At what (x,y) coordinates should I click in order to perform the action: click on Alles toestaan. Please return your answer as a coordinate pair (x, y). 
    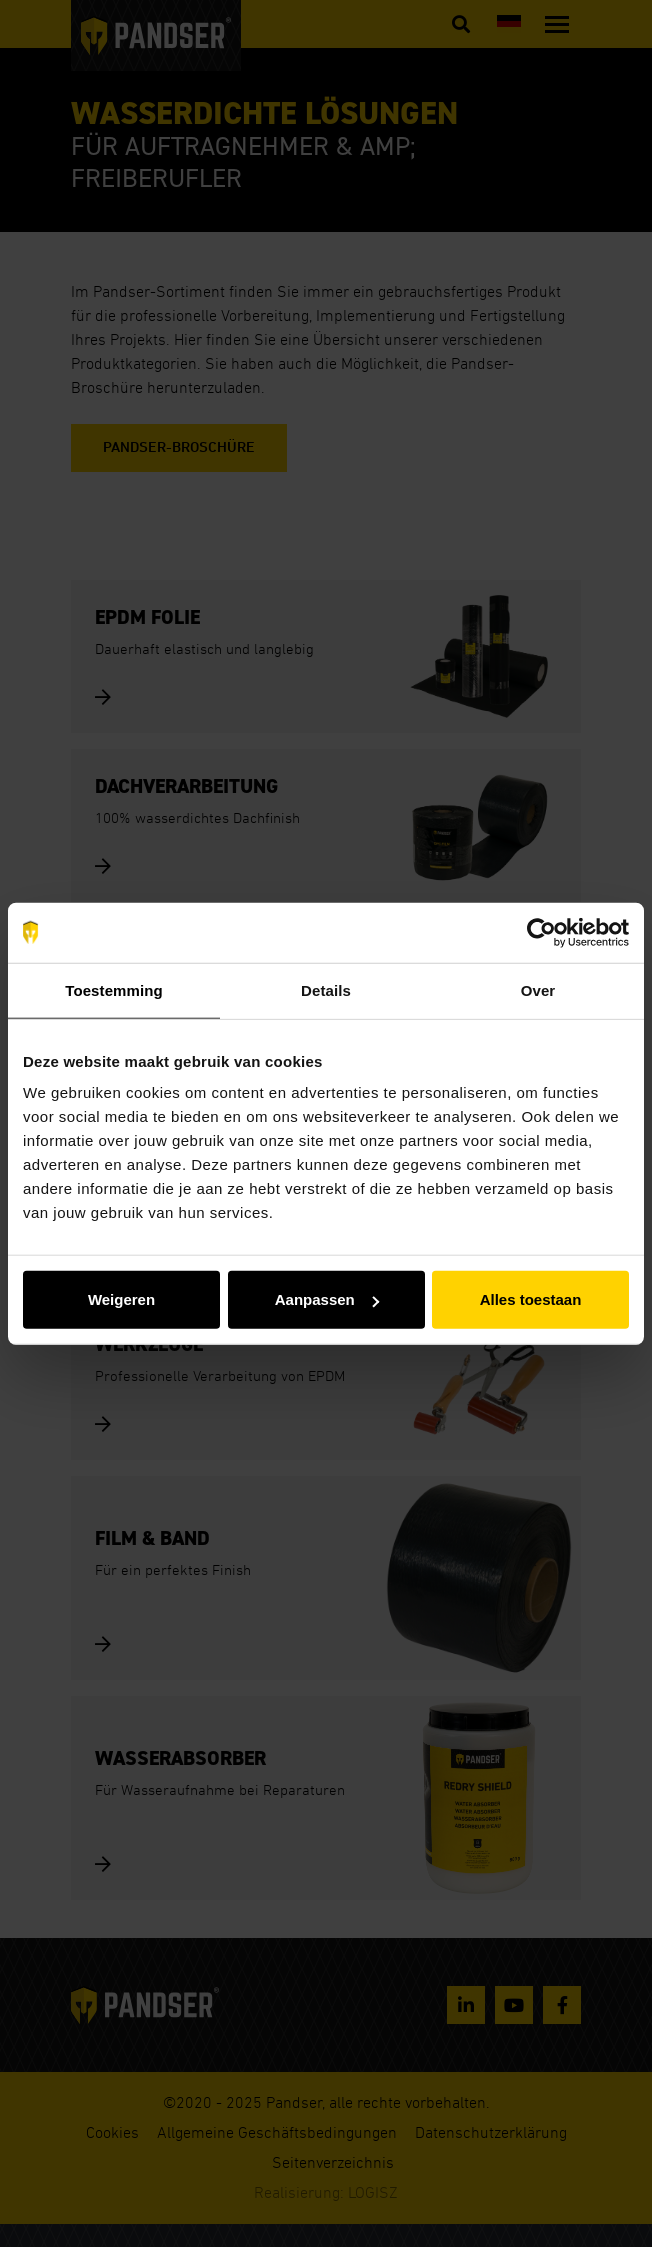
    Looking at the image, I should click on (531, 1299).